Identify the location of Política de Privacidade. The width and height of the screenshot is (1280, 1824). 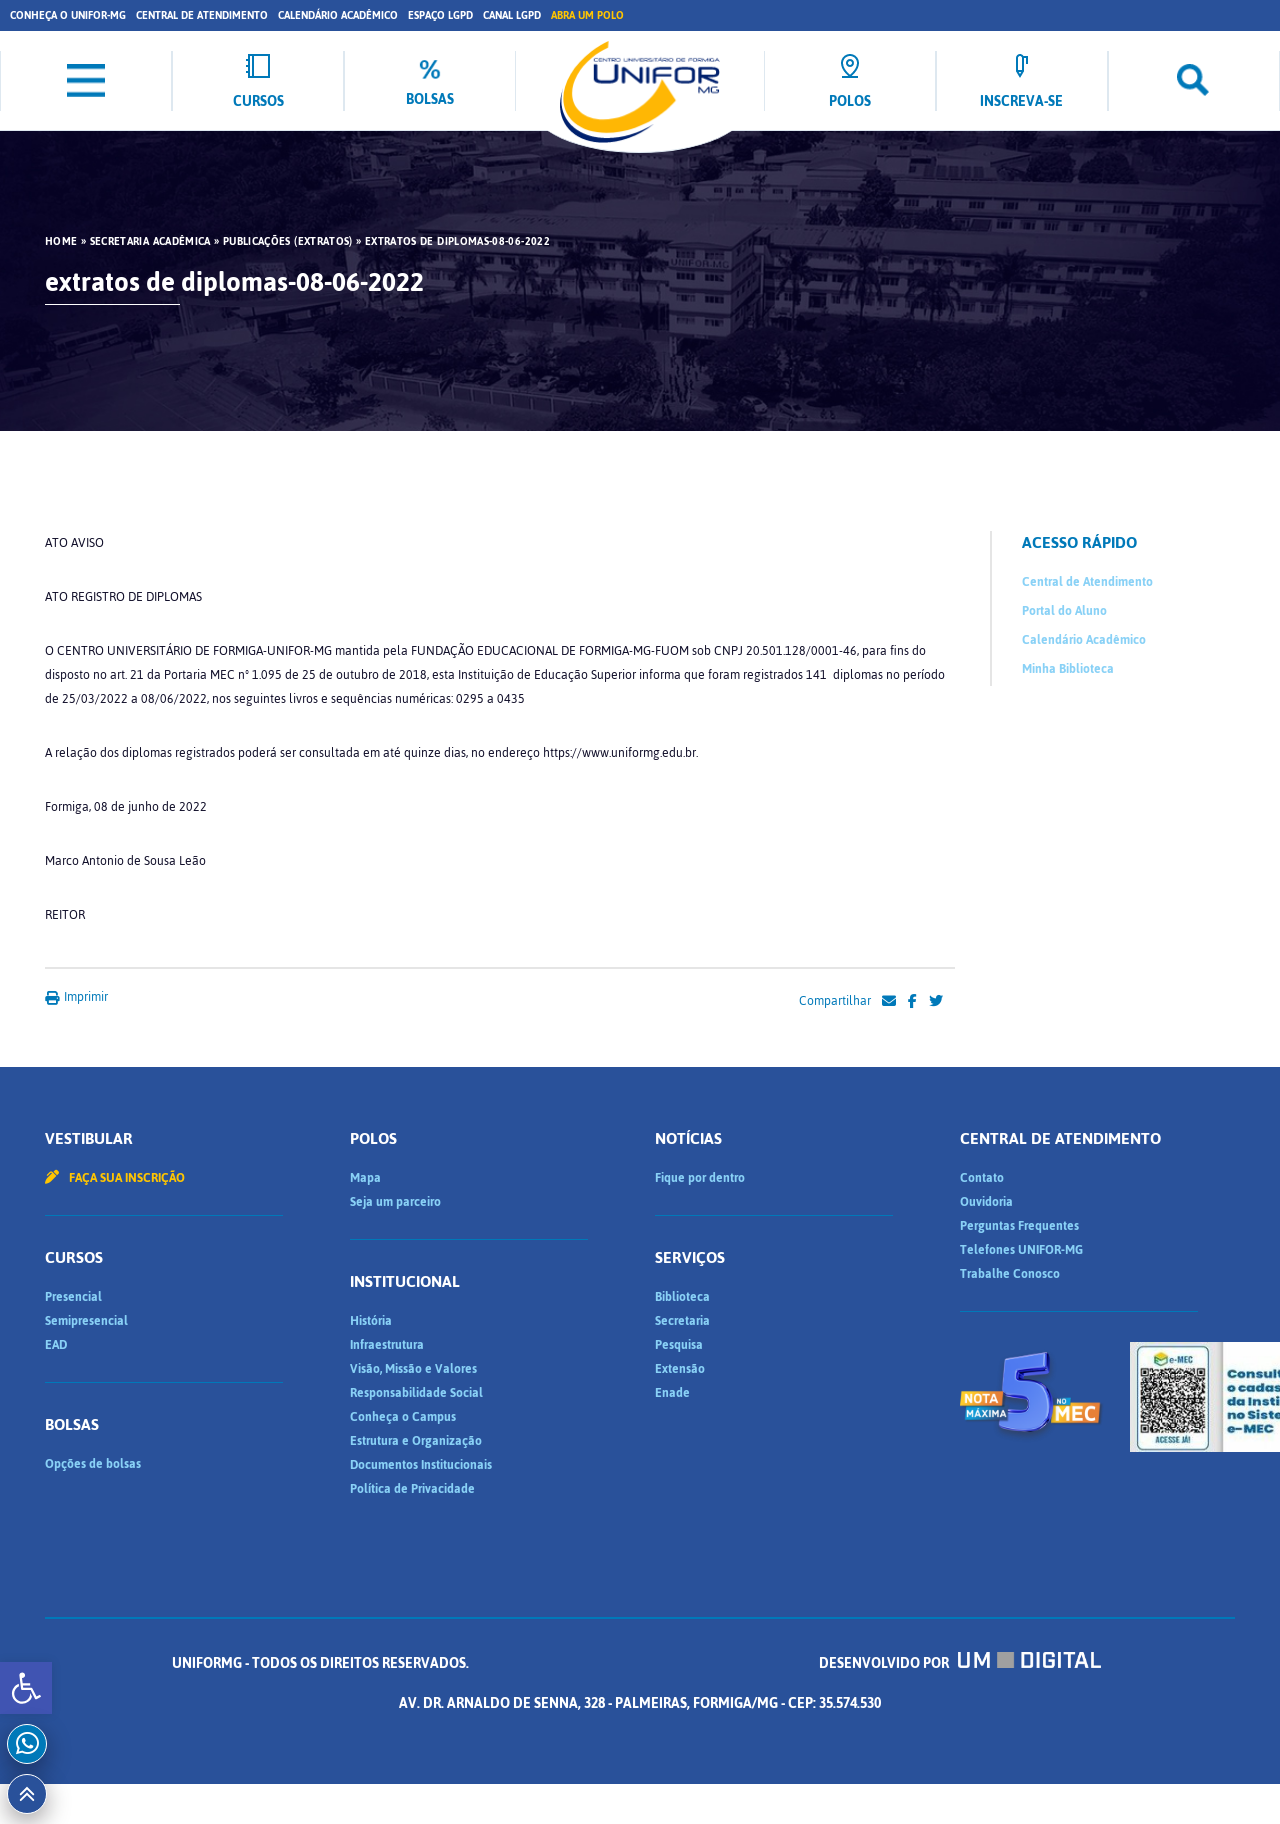
(412, 1489).